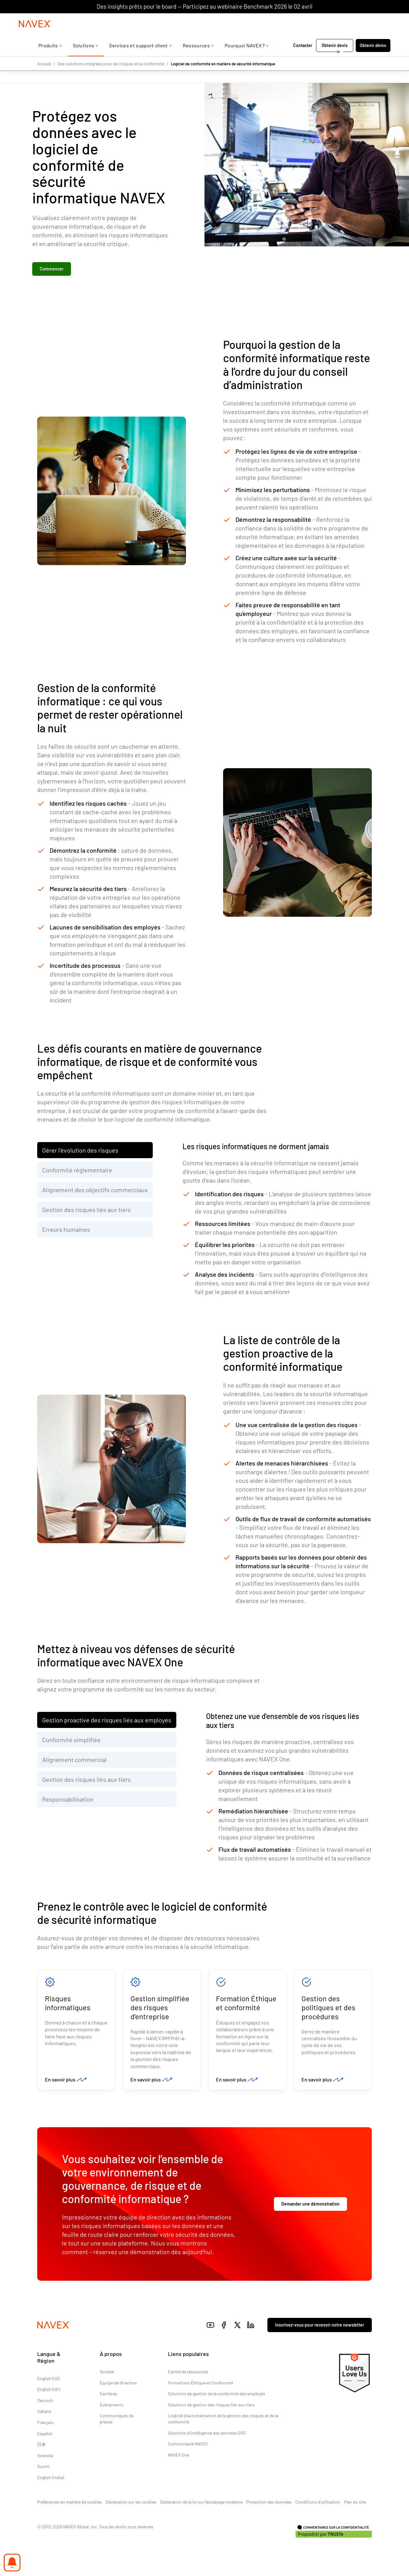  Describe the element at coordinates (66, 1230) in the screenshot. I see `Erreurs humaines [tab]` at that location.